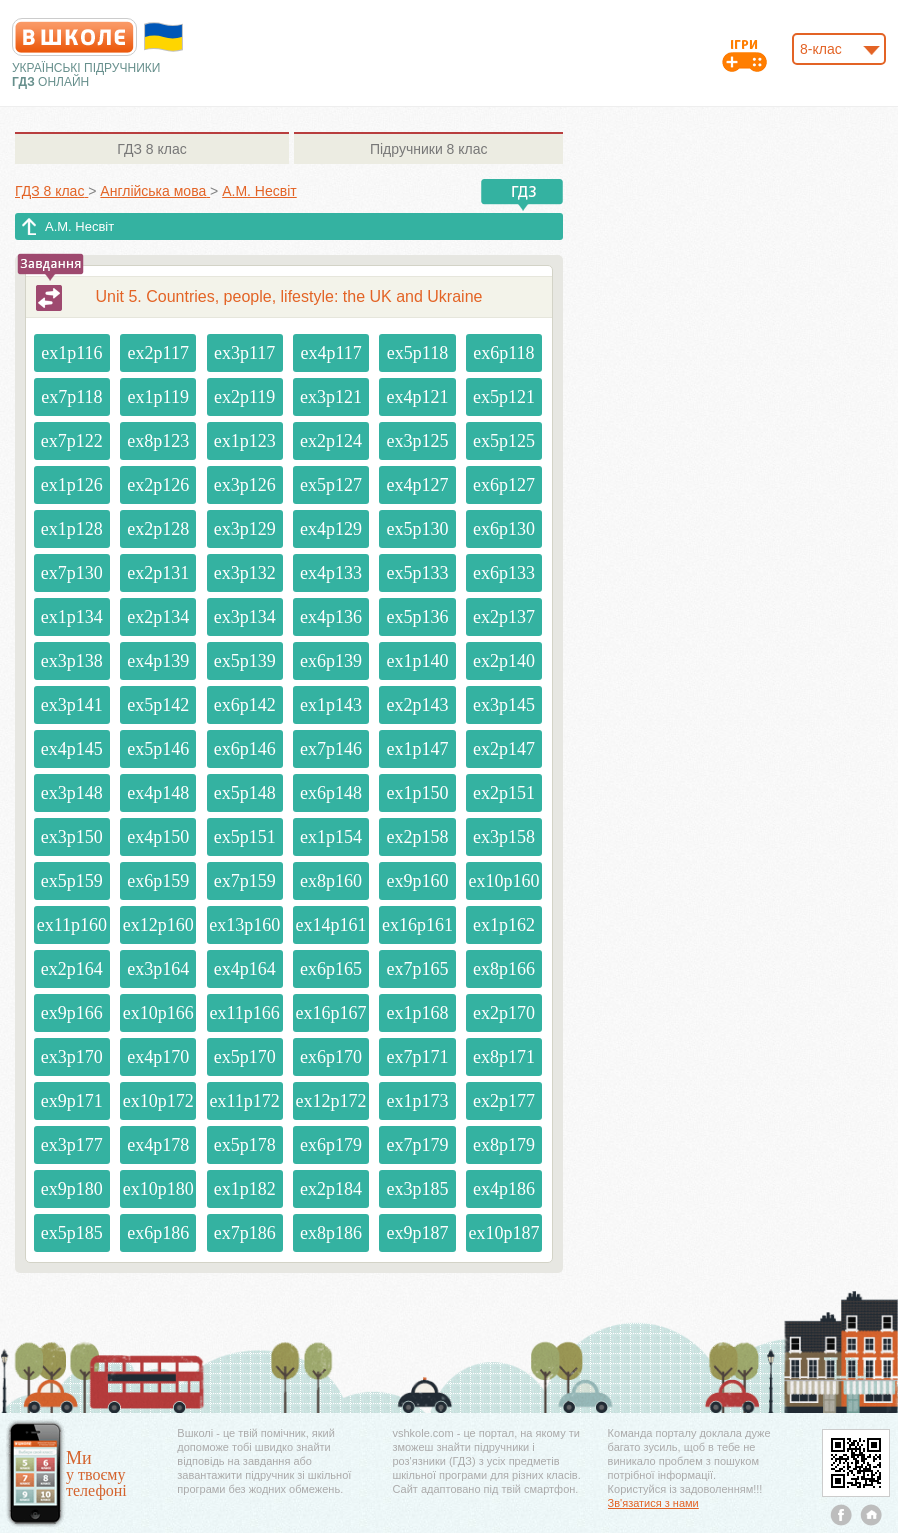  I want to click on ex9p166, so click(72, 1013).